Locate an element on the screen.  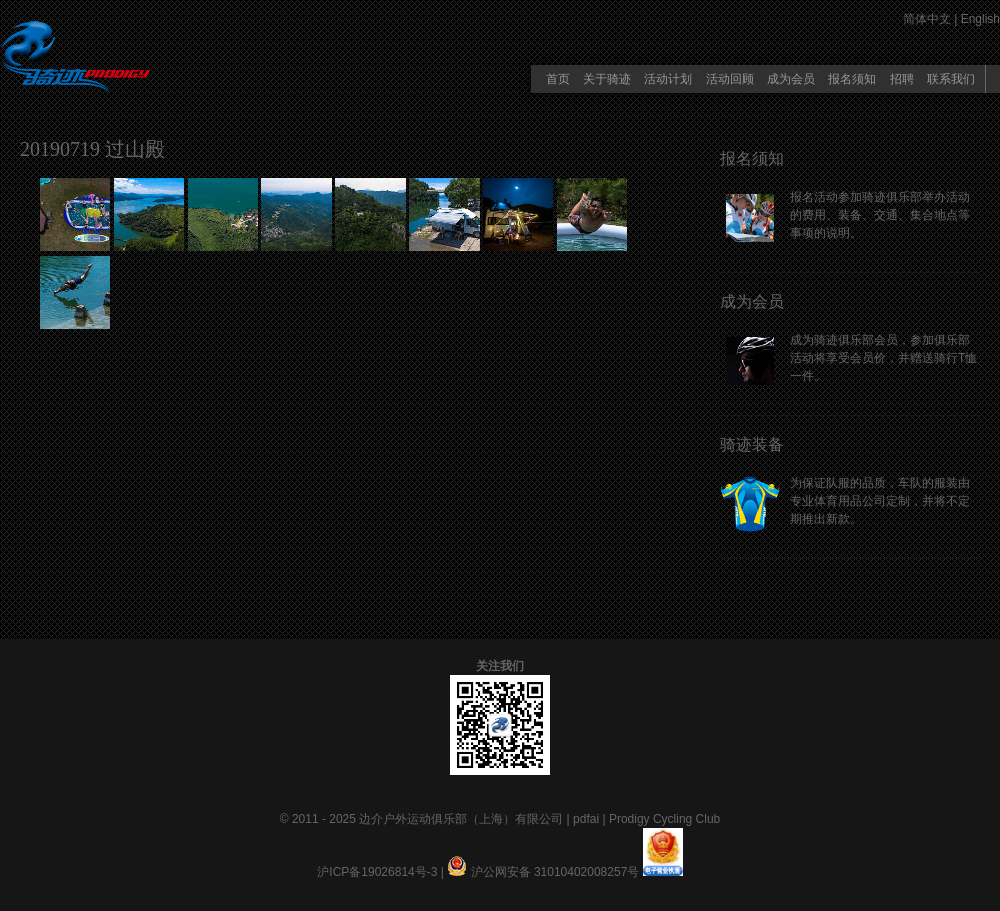
首页 is located at coordinates (558, 79).